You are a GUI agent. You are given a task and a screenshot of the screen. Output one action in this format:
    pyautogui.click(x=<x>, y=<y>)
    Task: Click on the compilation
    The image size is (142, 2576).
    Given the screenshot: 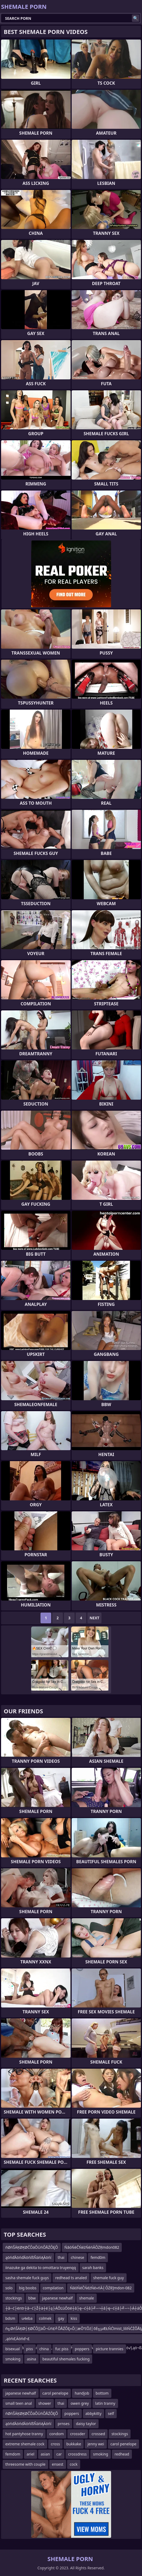 What is the action you would take?
    pyautogui.click(x=53, y=2287)
    